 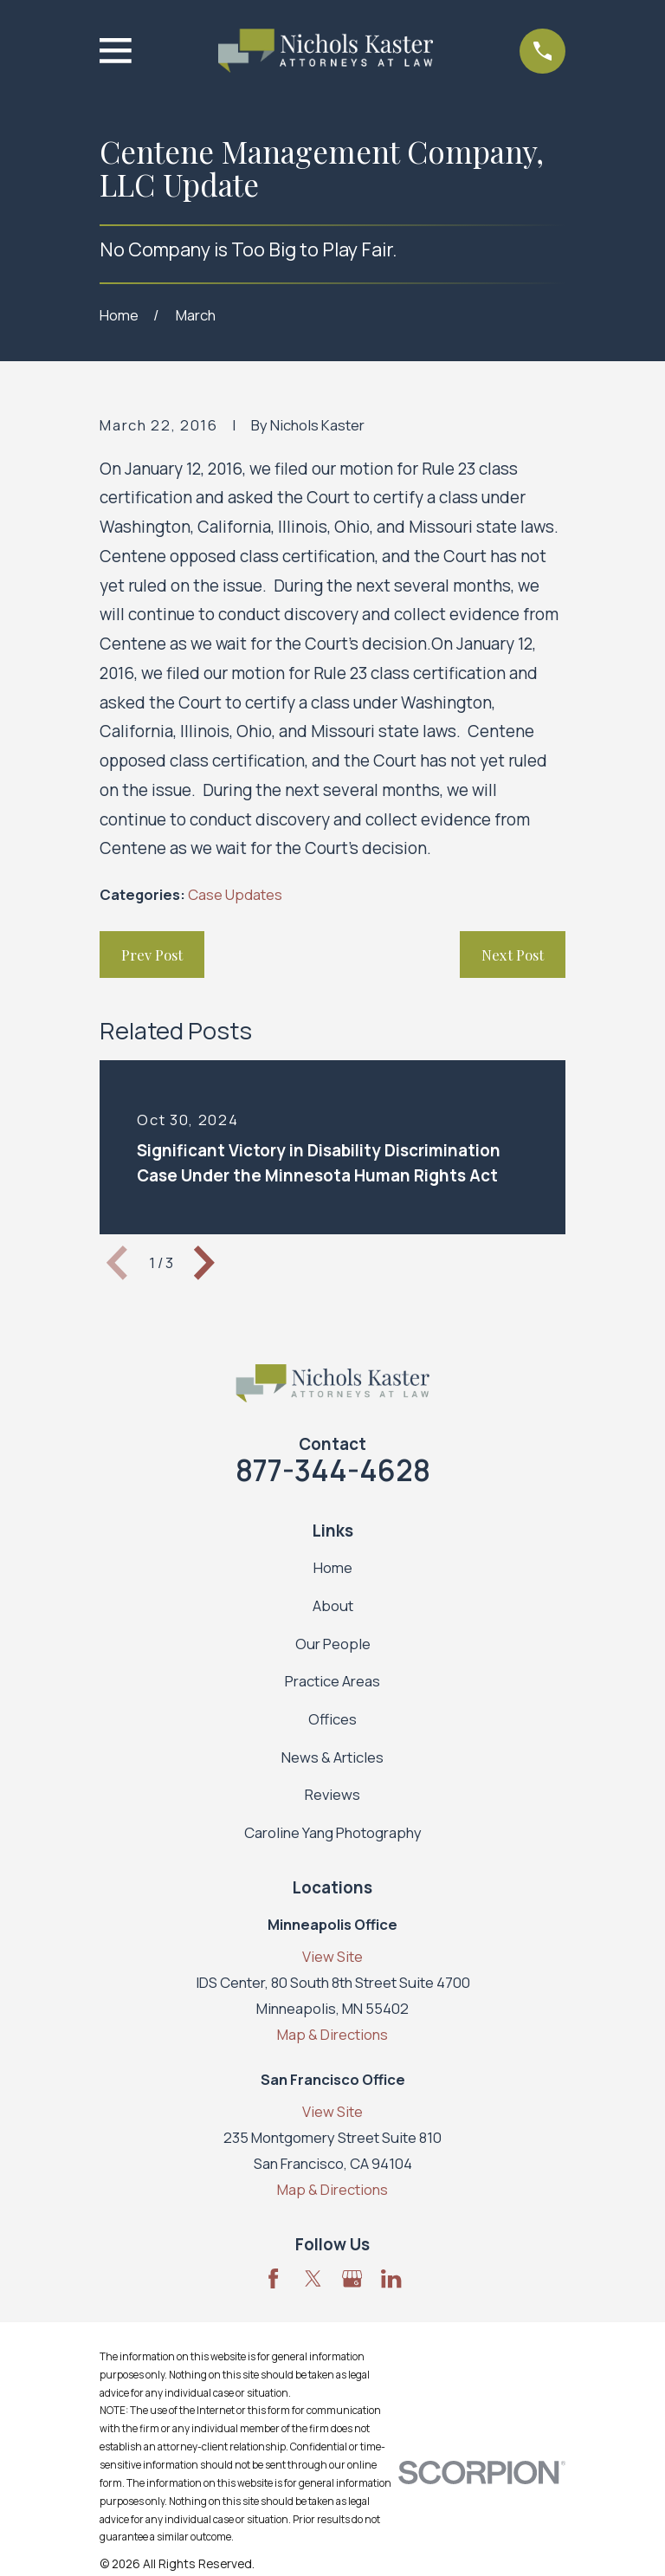 What do you see at coordinates (333, 1832) in the screenshot?
I see `Caroline Yang Photography` at bounding box center [333, 1832].